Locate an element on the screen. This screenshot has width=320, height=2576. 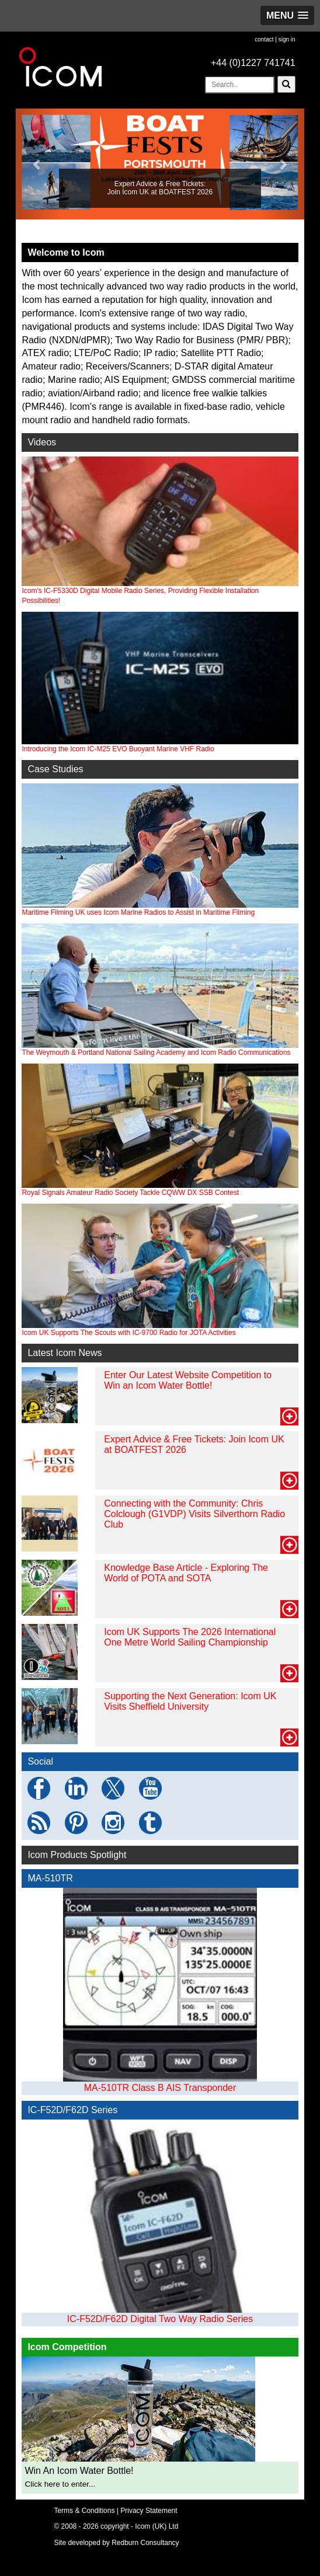
contact is located at coordinates (264, 39).